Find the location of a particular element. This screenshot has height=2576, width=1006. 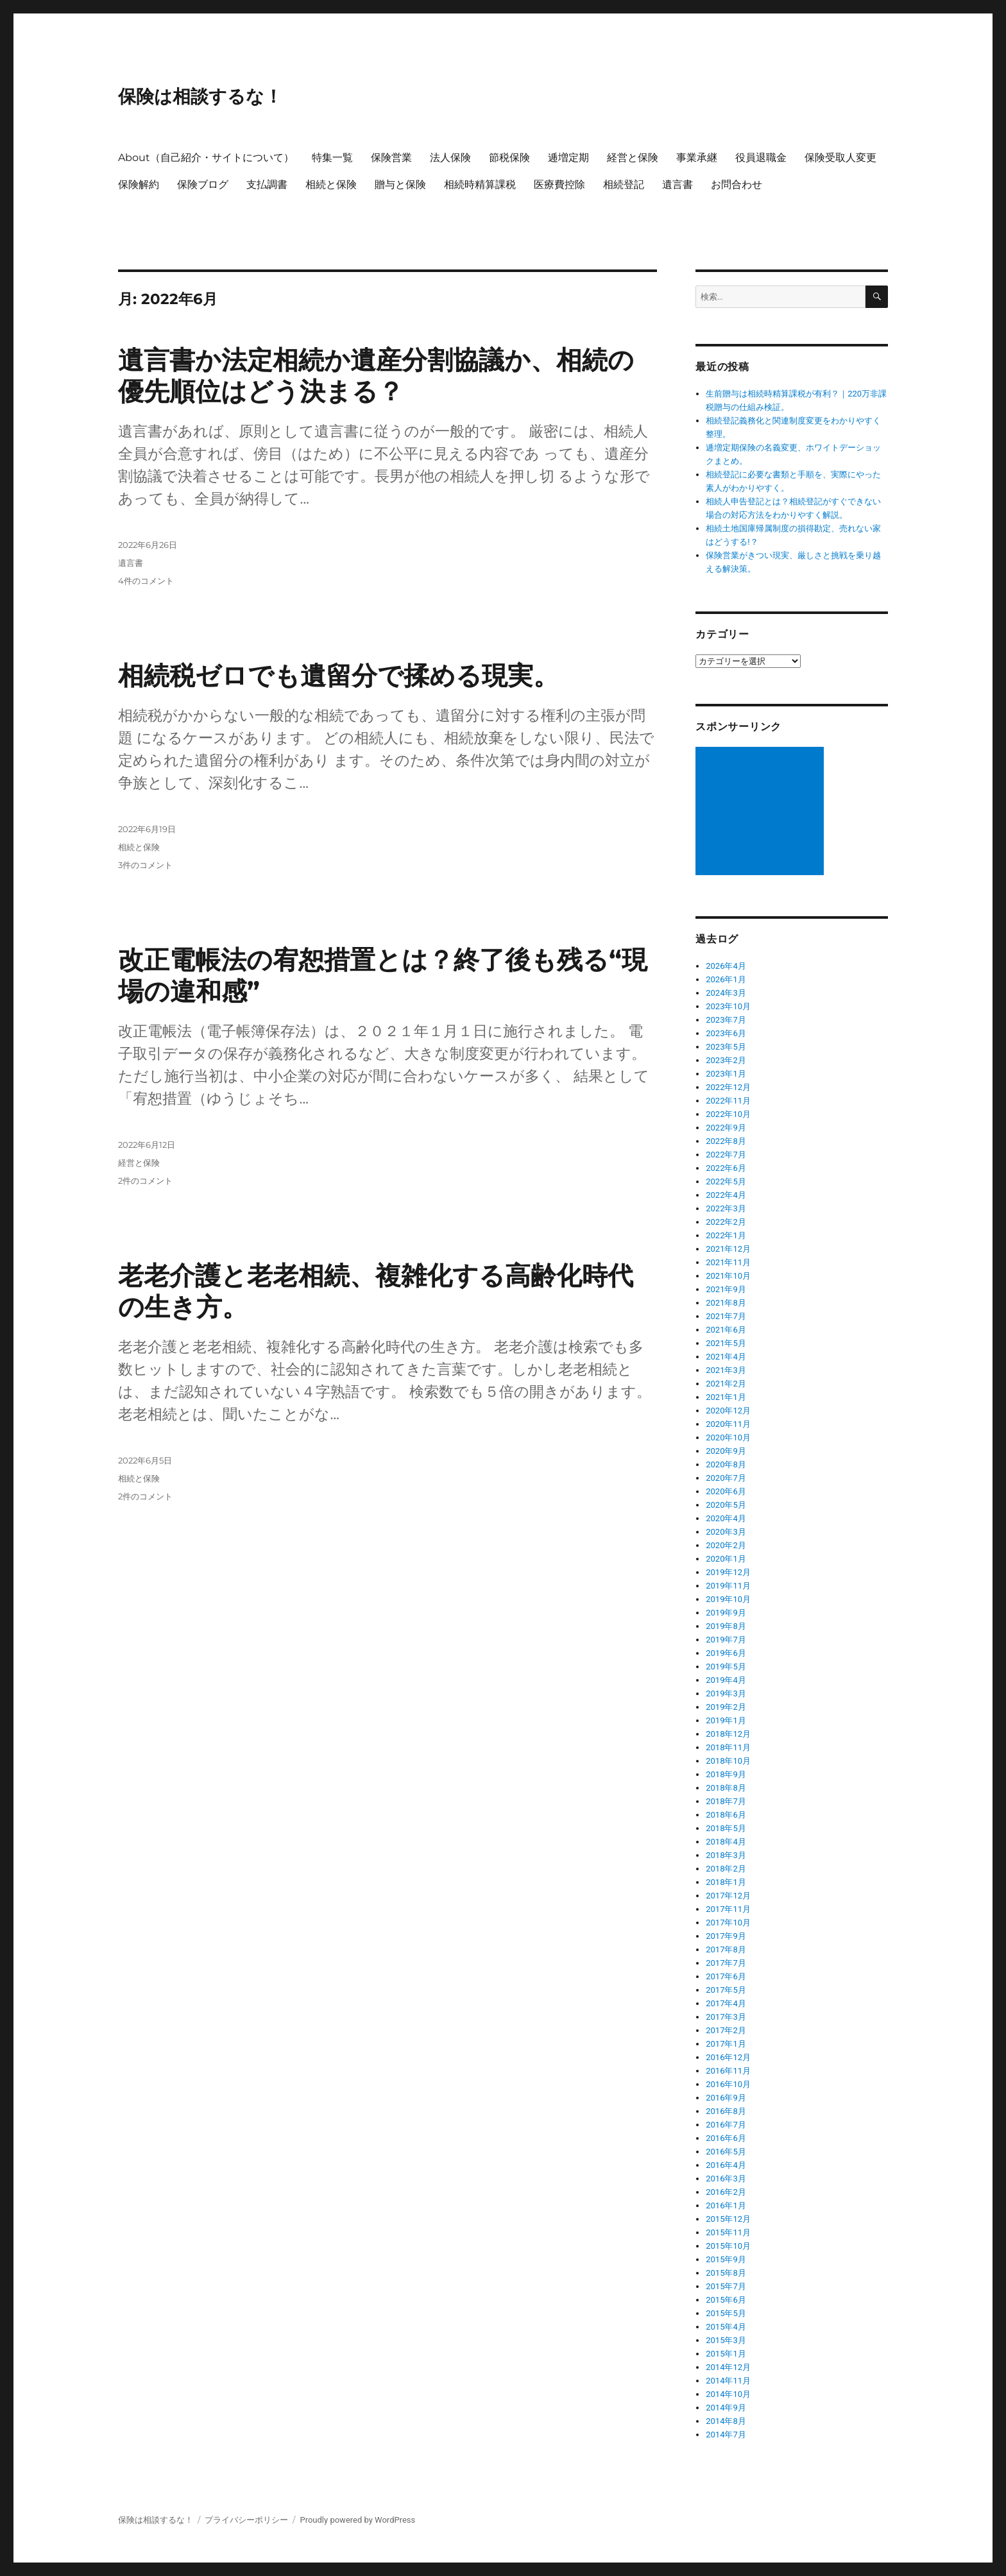

2021年2月 is located at coordinates (726, 1383).